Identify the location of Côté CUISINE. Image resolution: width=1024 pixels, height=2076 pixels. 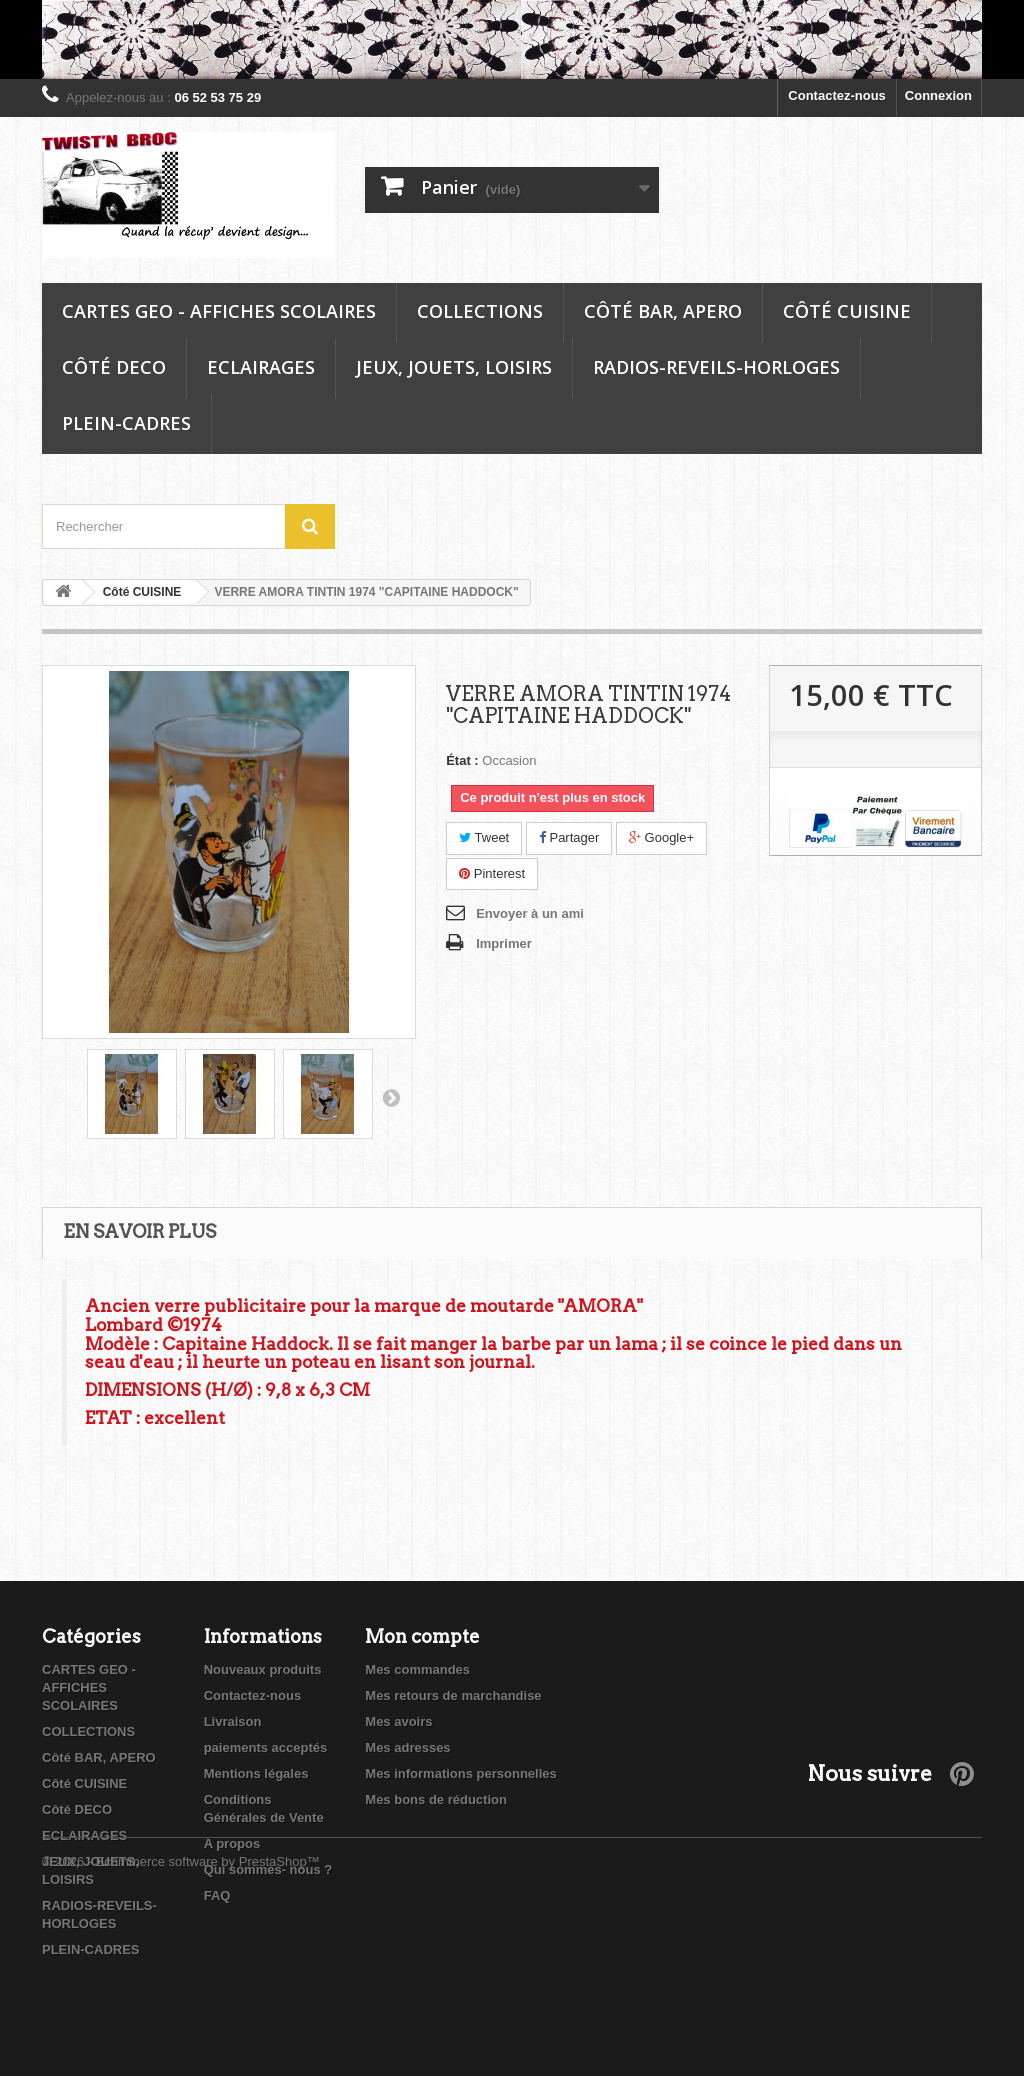
(847, 311).